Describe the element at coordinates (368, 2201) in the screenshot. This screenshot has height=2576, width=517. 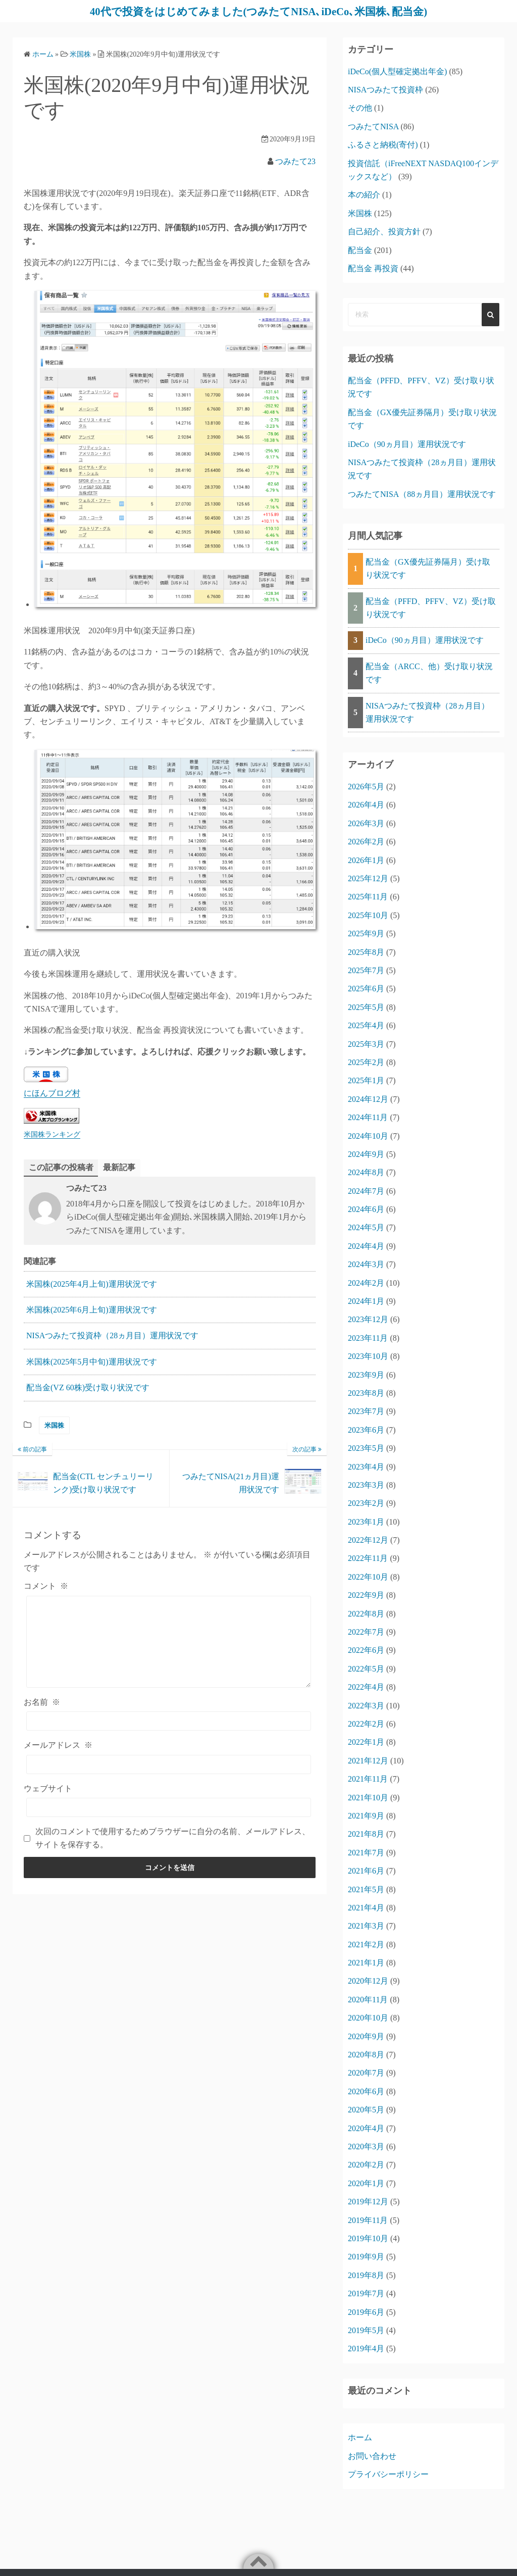
I see `2019年12月` at that location.